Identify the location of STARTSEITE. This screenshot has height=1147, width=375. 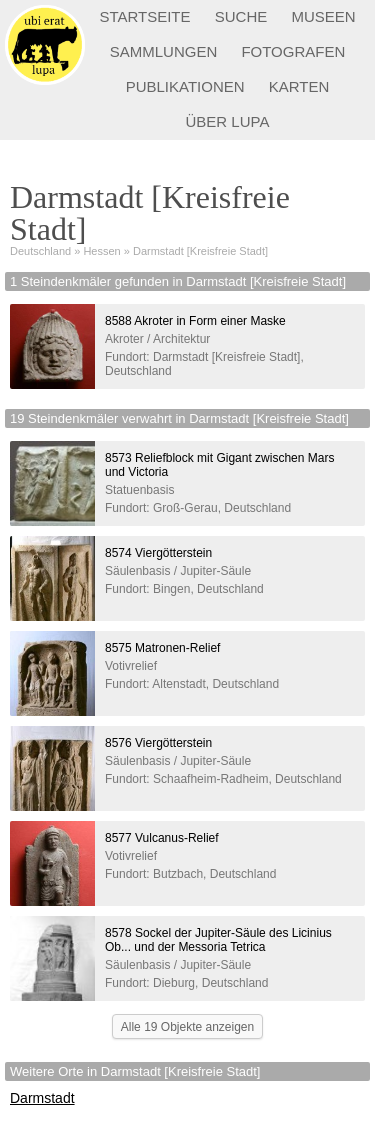
(144, 16).